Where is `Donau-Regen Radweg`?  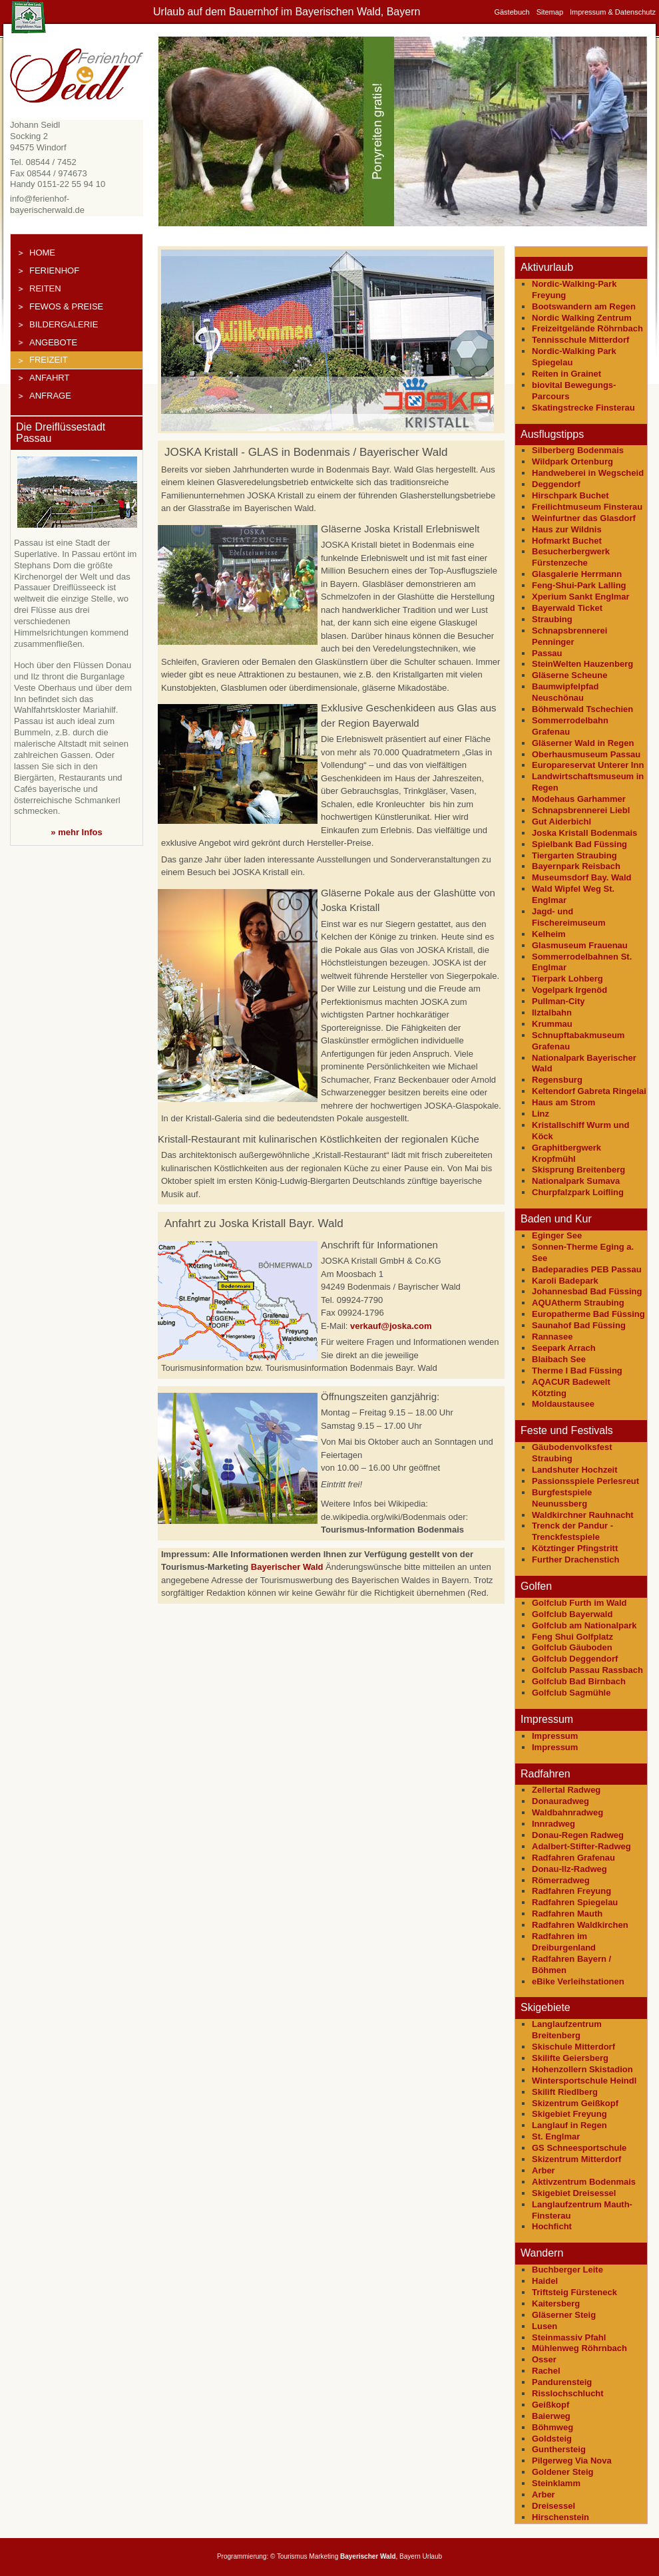 Donau-Regen Radweg is located at coordinates (578, 1835).